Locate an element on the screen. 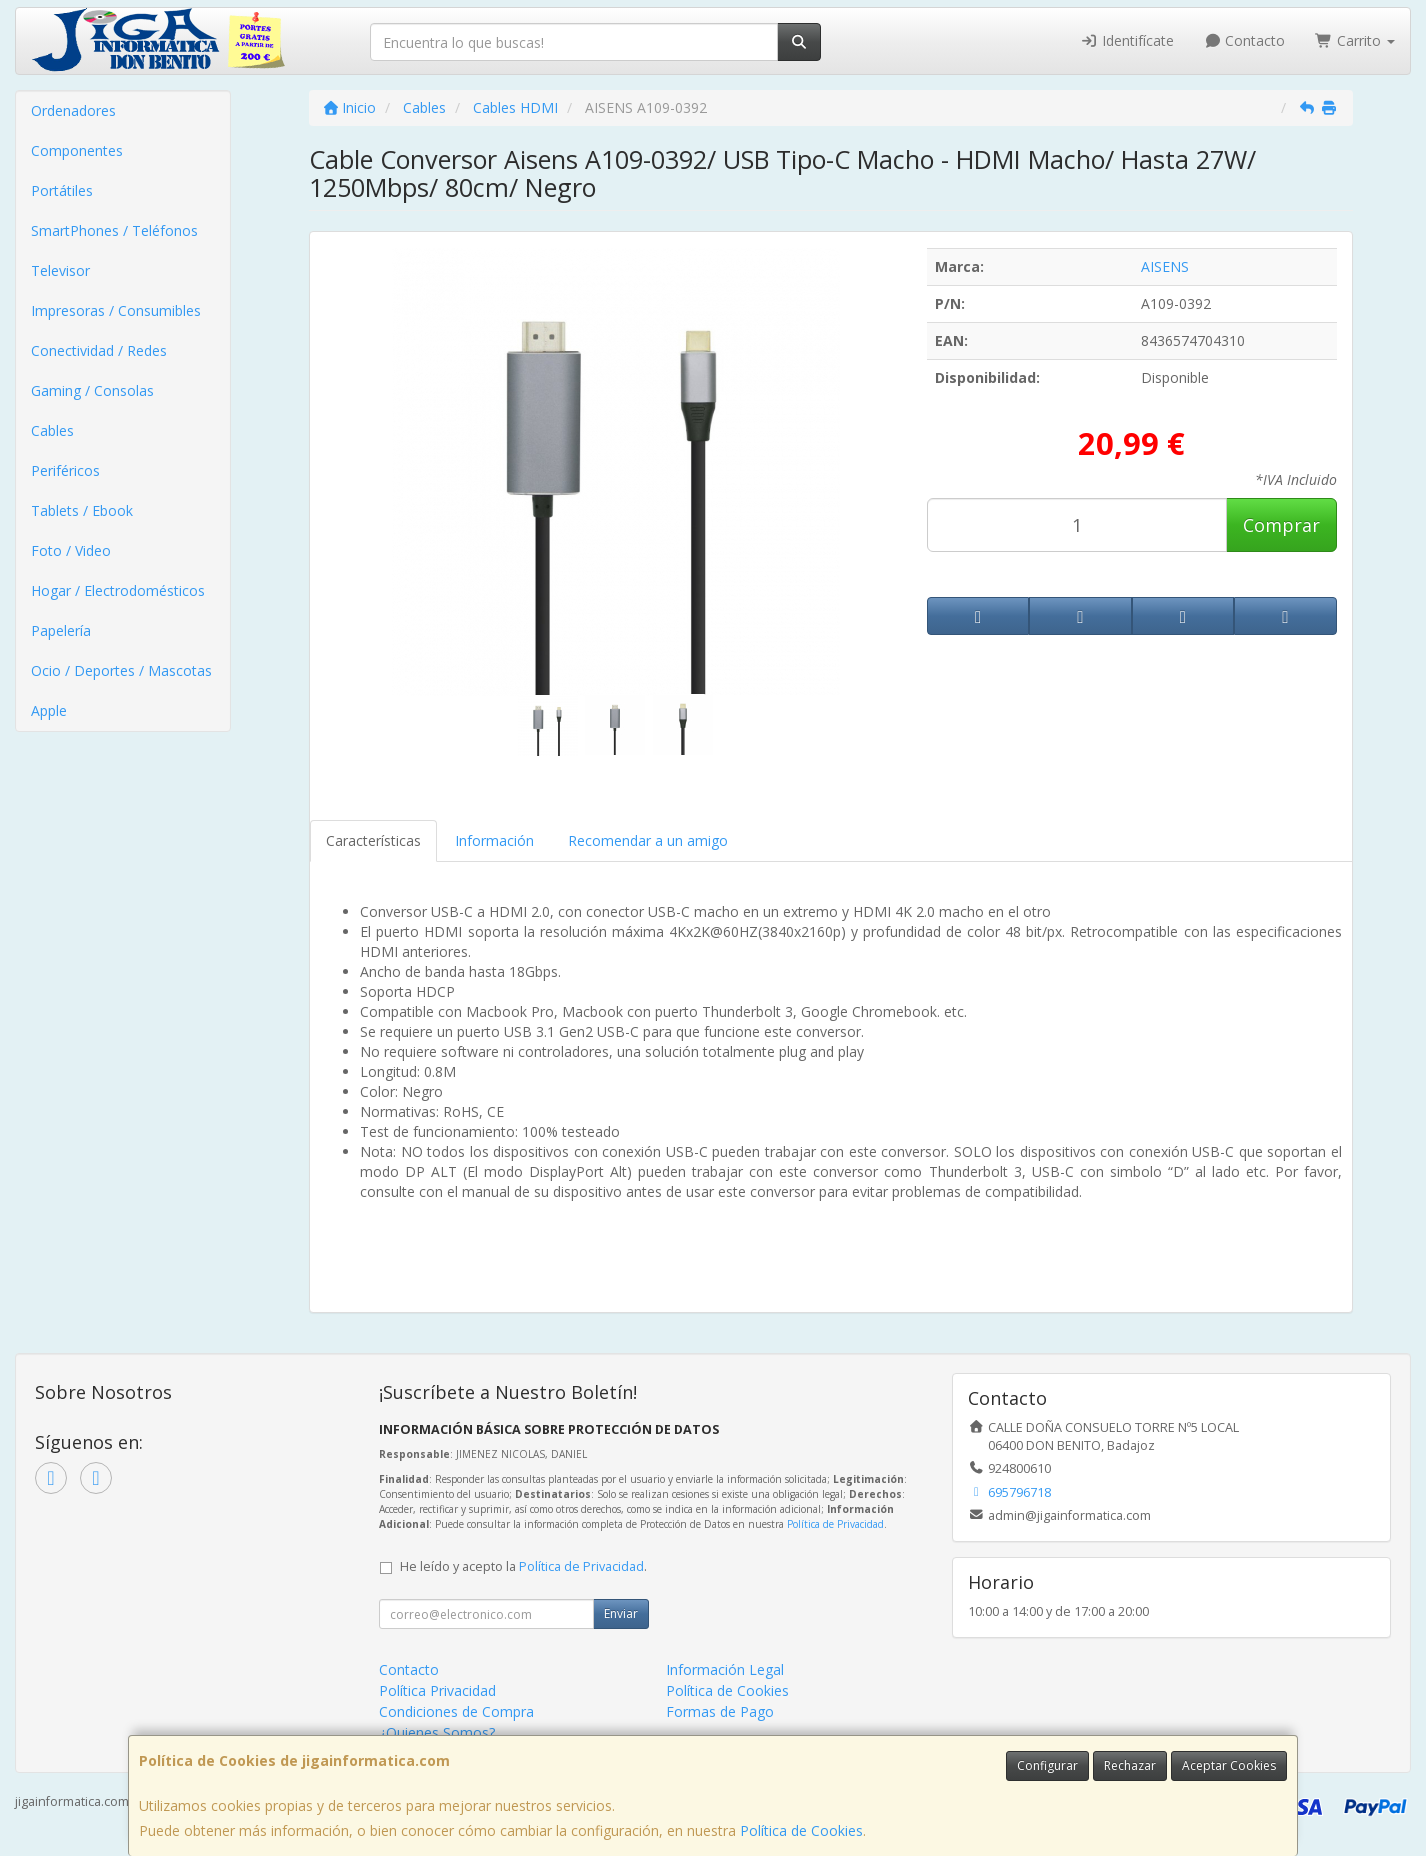  Contacto is located at coordinates (1245, 40).